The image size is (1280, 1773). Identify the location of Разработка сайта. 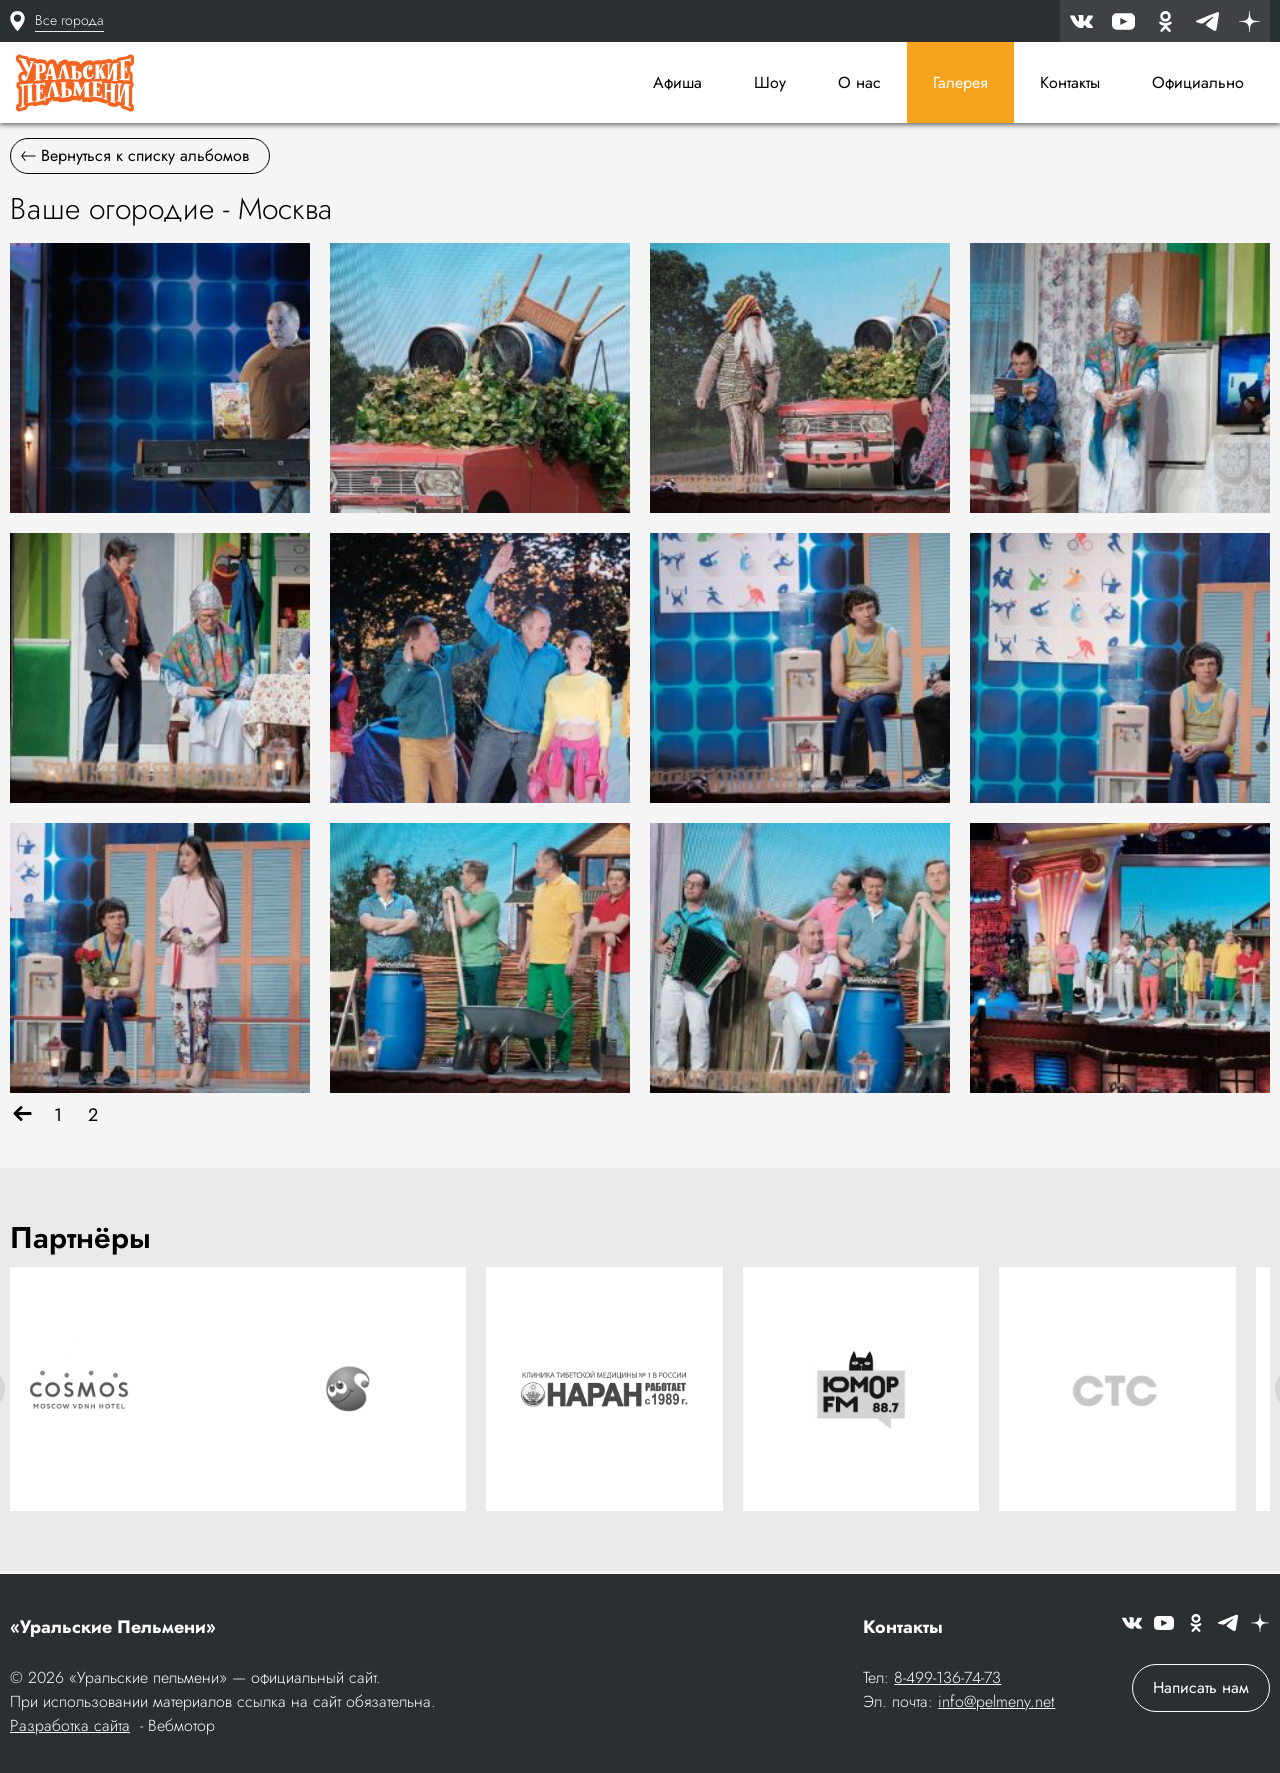
(70, 1727).